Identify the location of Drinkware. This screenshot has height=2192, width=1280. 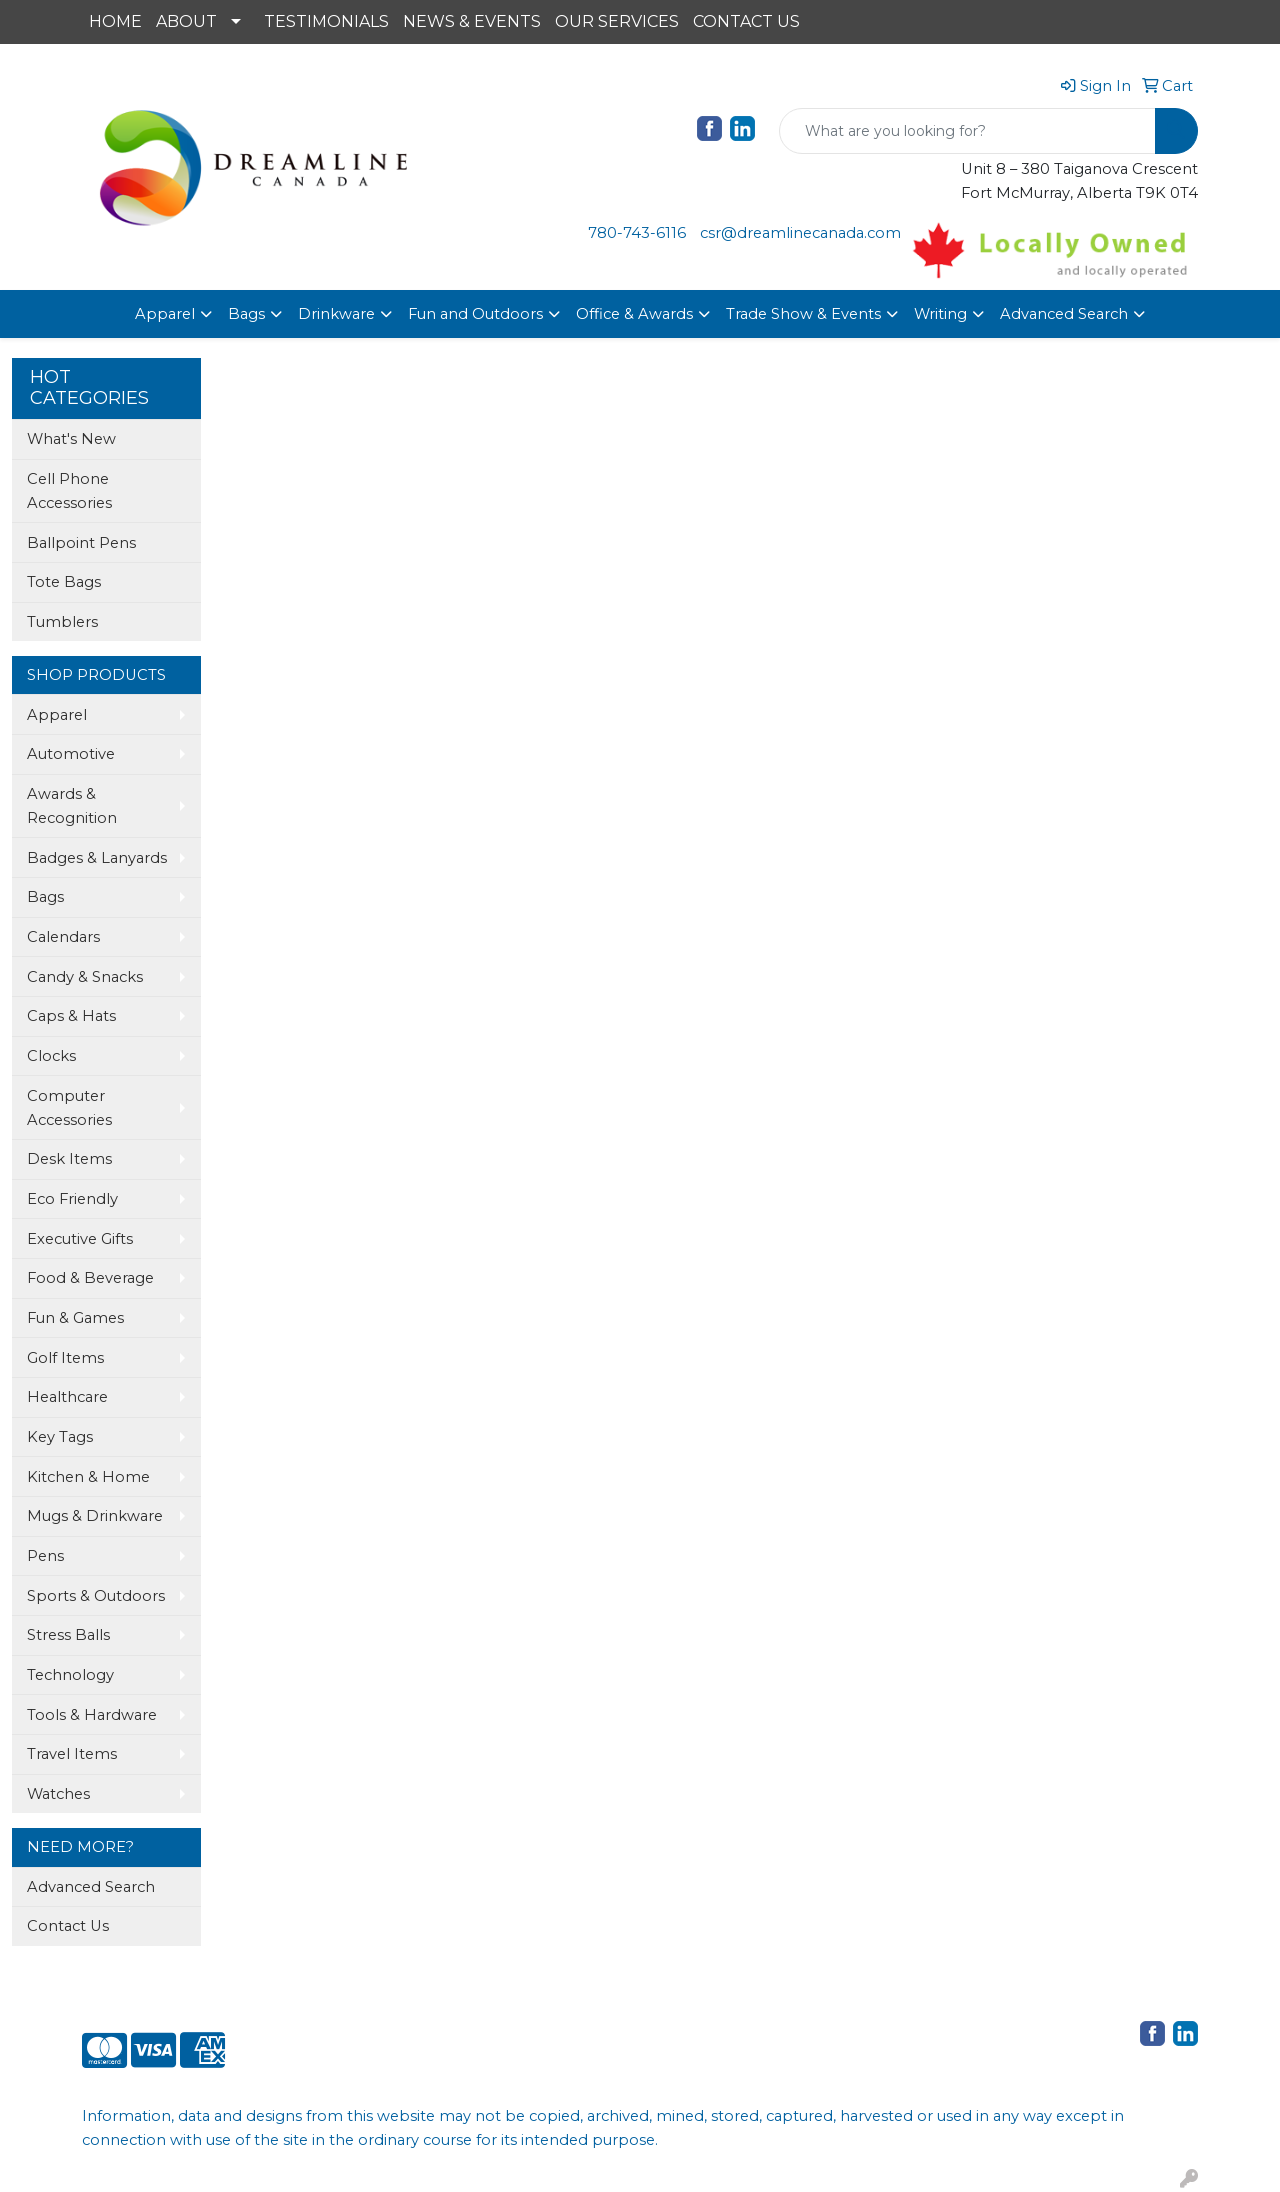
(336, 314).